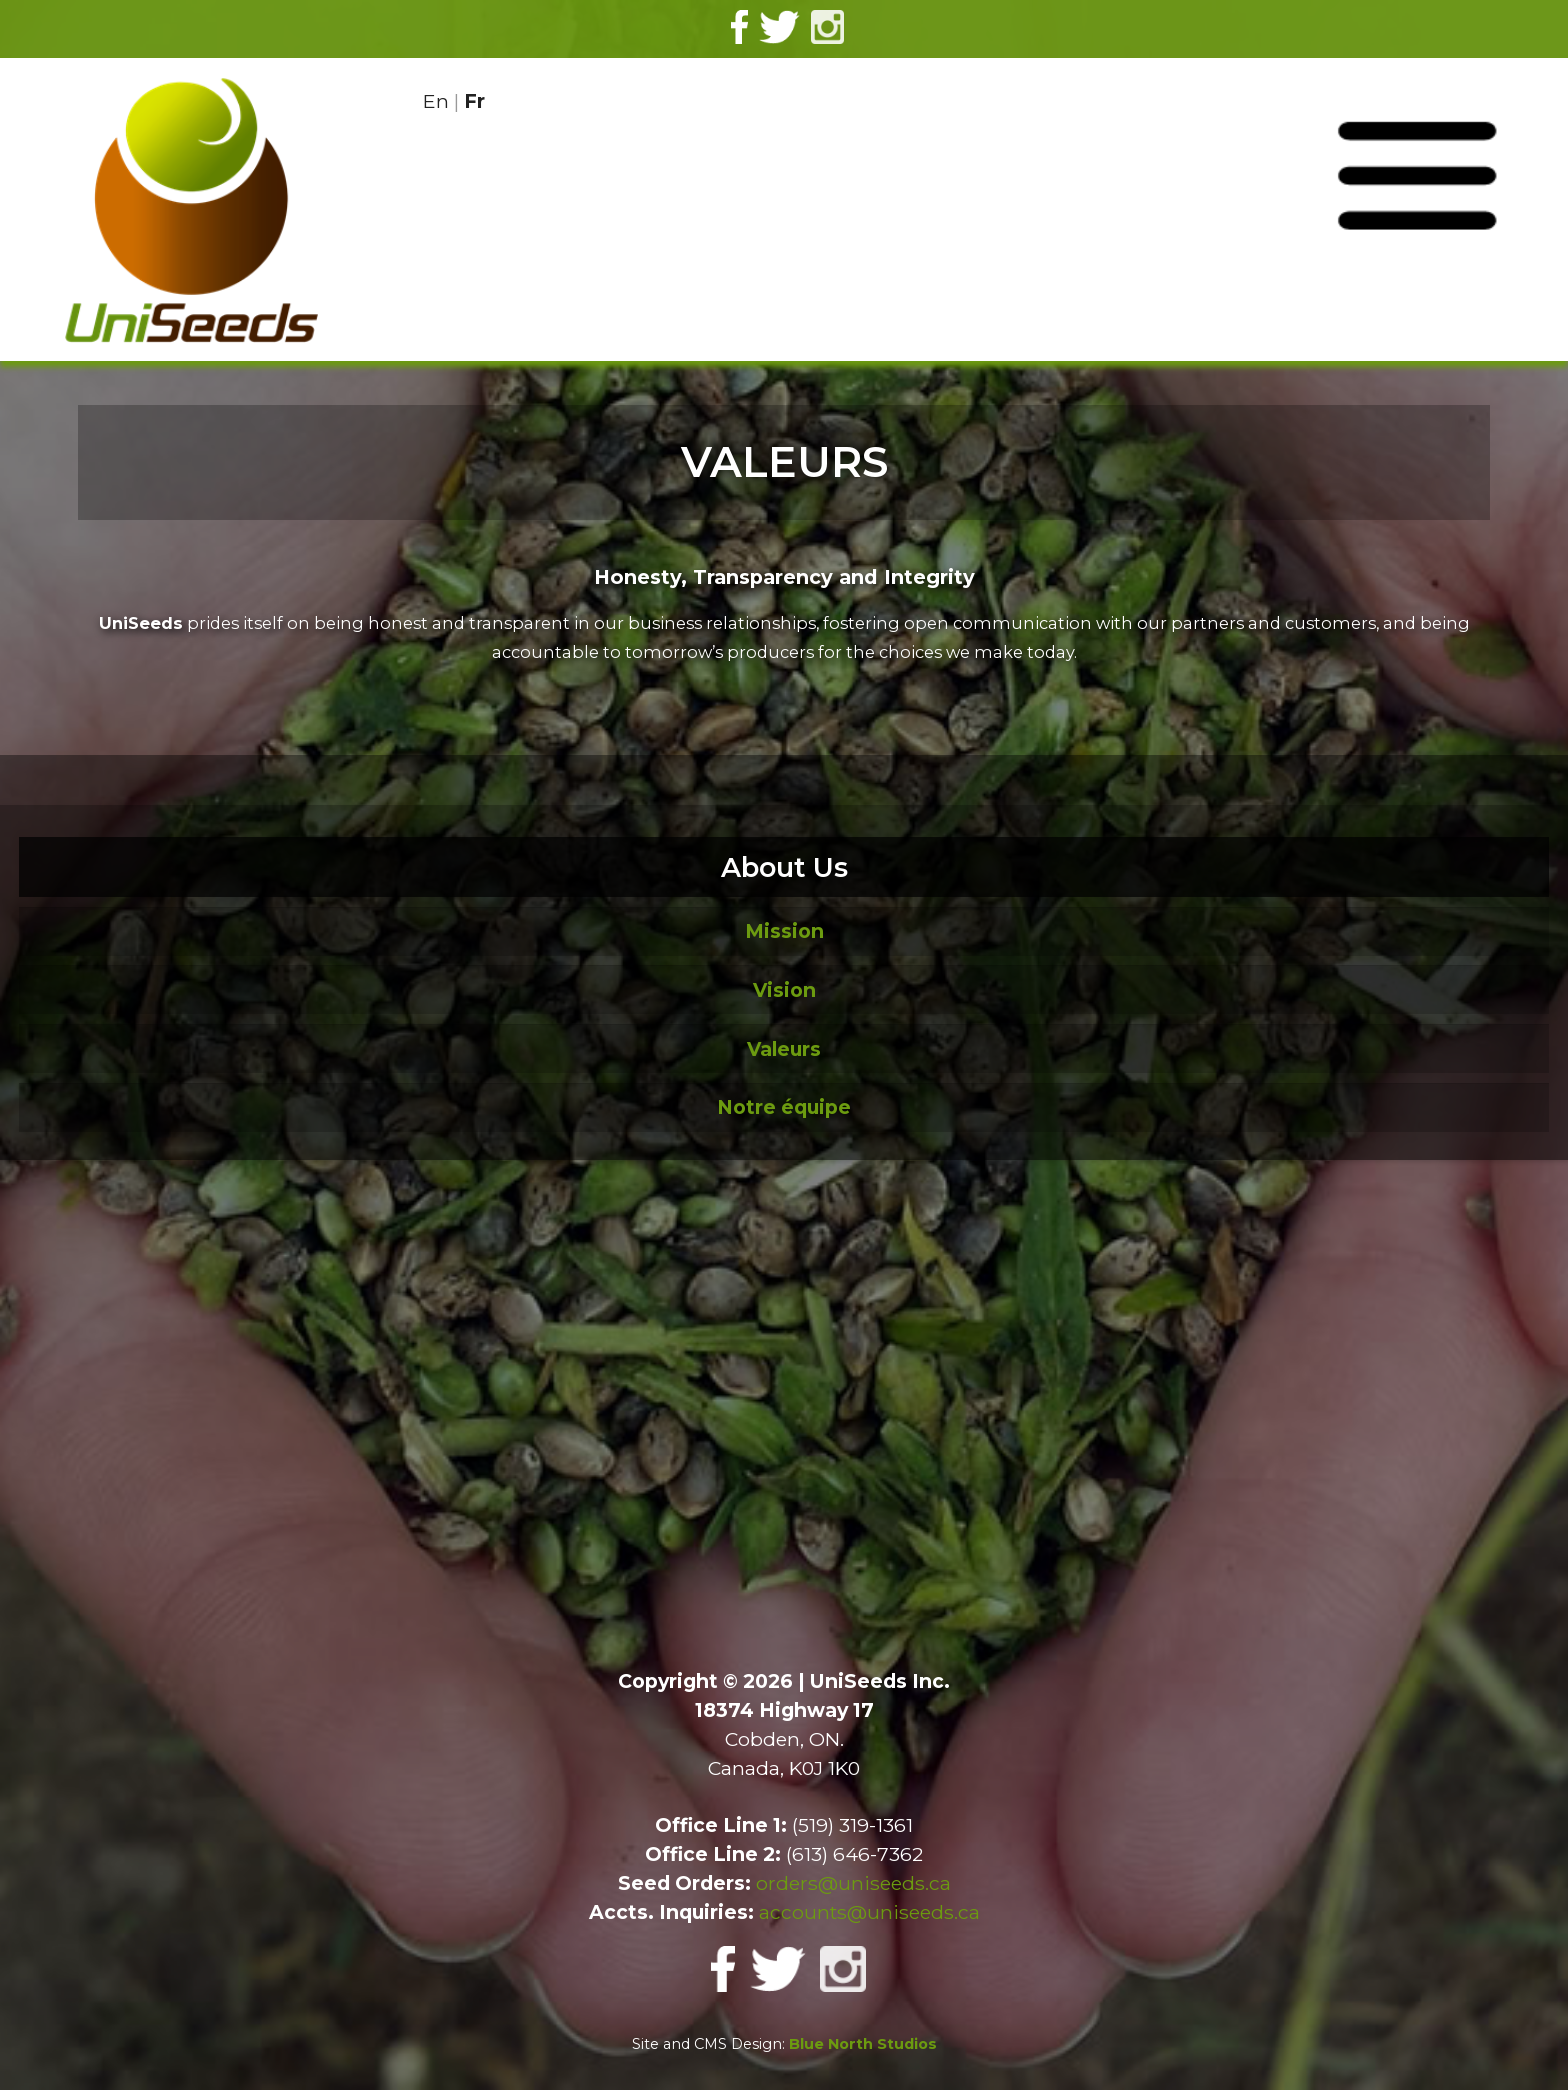 The width and height of the screenshot is (1568, 2090). Describe the element at coordinates (869, 1912) in the screenshot. I see `accounts@uniseeds.ca` at that location.